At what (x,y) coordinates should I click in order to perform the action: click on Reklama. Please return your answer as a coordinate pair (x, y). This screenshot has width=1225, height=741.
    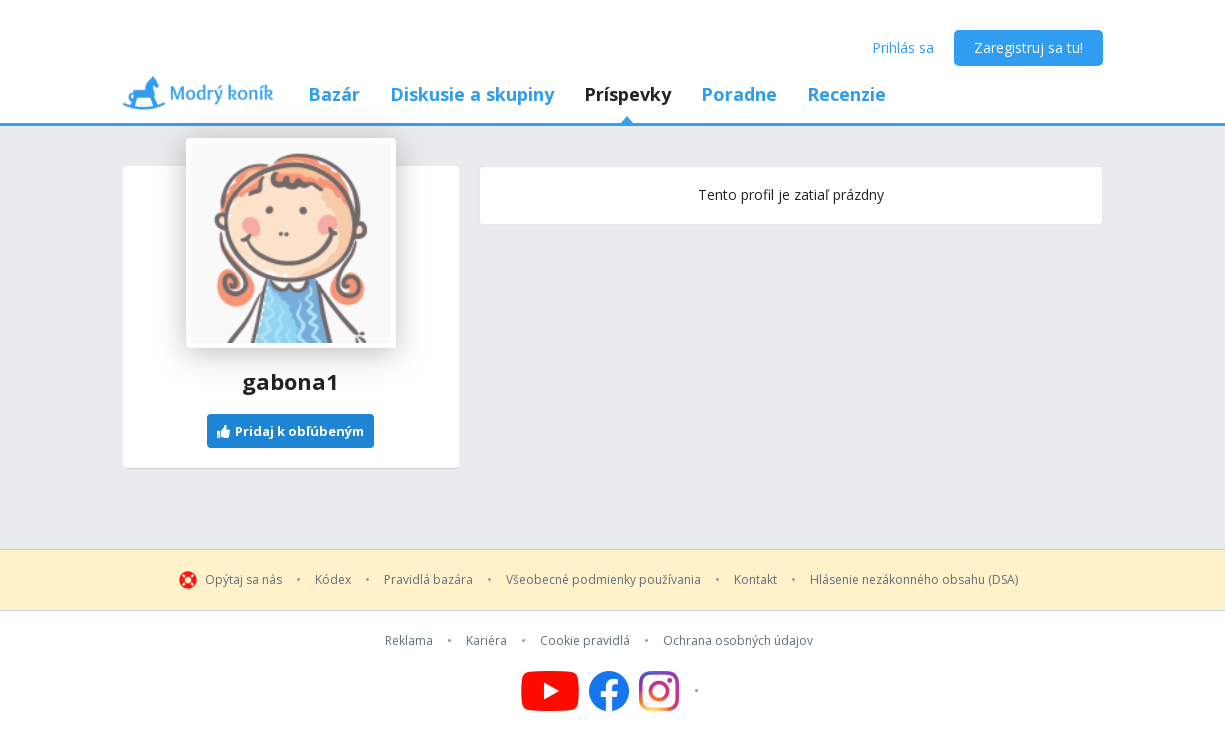
    Looking at the image, I should click on (409, 641).